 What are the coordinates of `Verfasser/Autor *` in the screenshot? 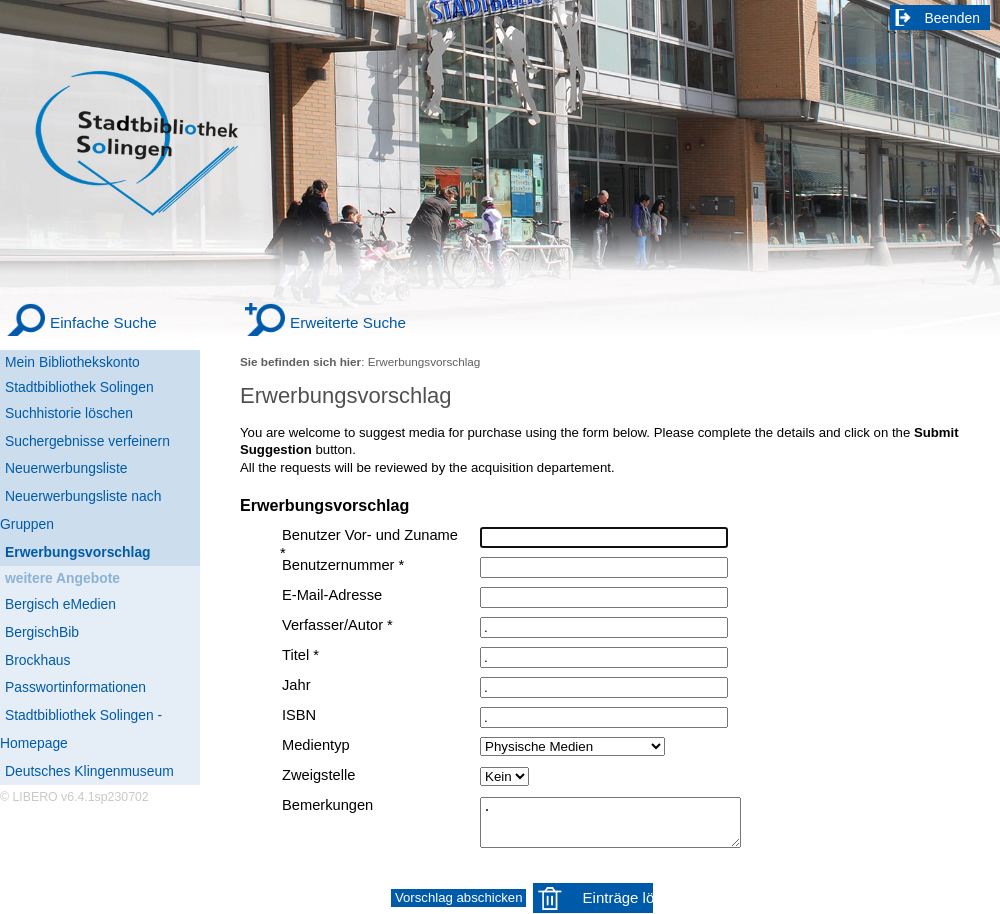 It's located at (337, 625).